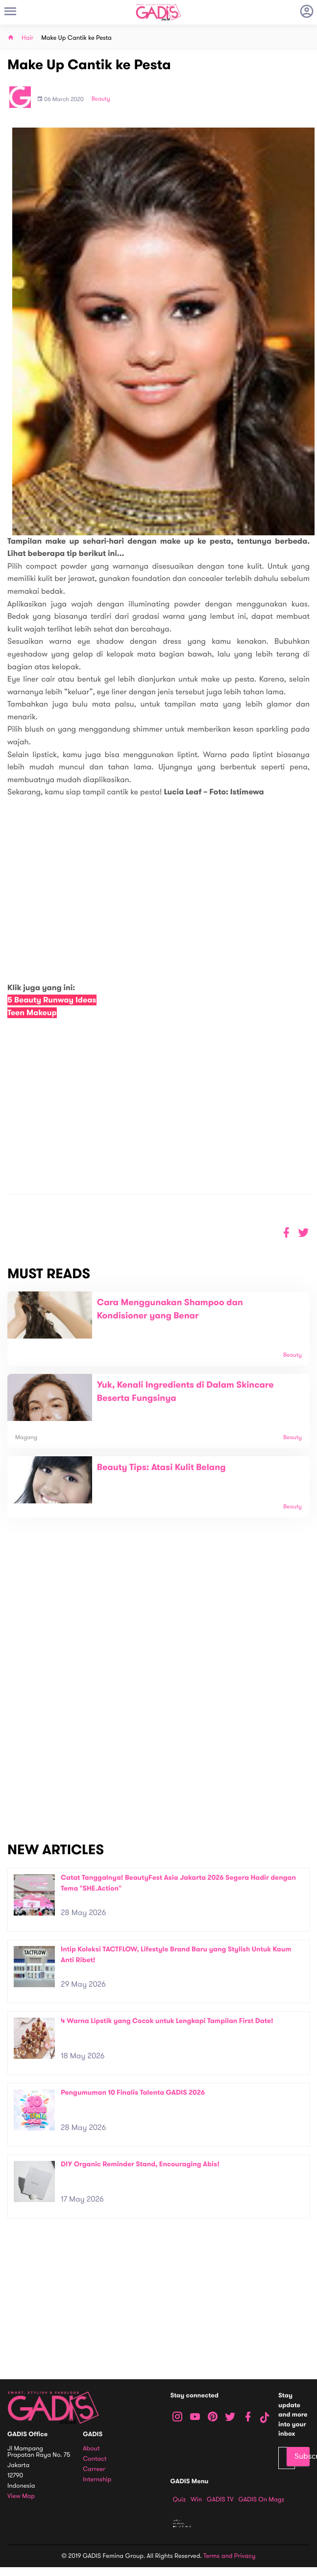 The width and height of the screenshot is (317, 2576). I want to click on Carreer, so click(94, 2469).